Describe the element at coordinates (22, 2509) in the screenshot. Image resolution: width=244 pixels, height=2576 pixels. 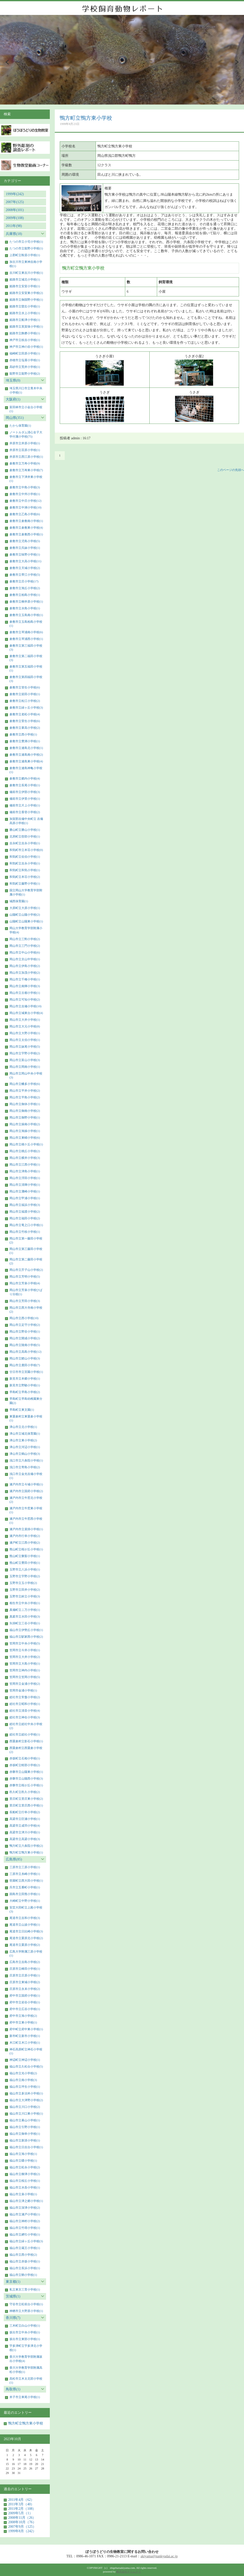
I see `2011年2月（108）` at that location.